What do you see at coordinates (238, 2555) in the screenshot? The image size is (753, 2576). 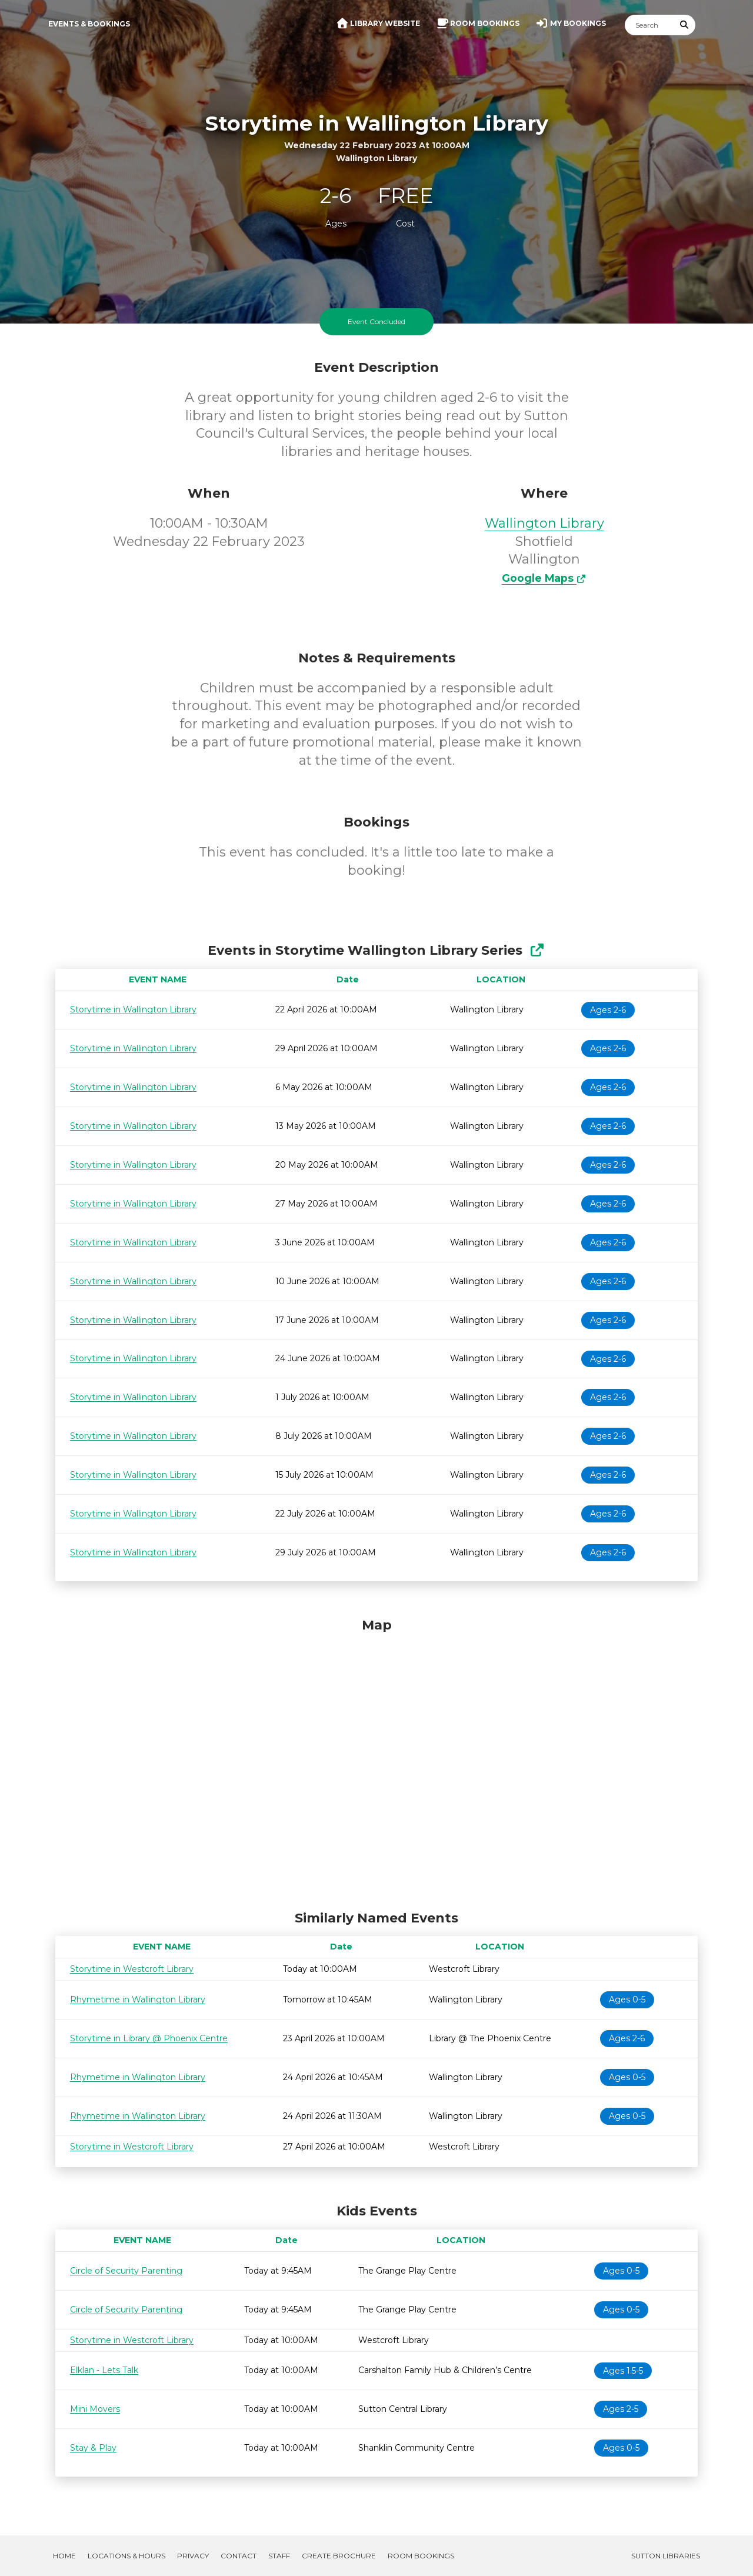 I see `Contact` at bounding box center [238, 2555].